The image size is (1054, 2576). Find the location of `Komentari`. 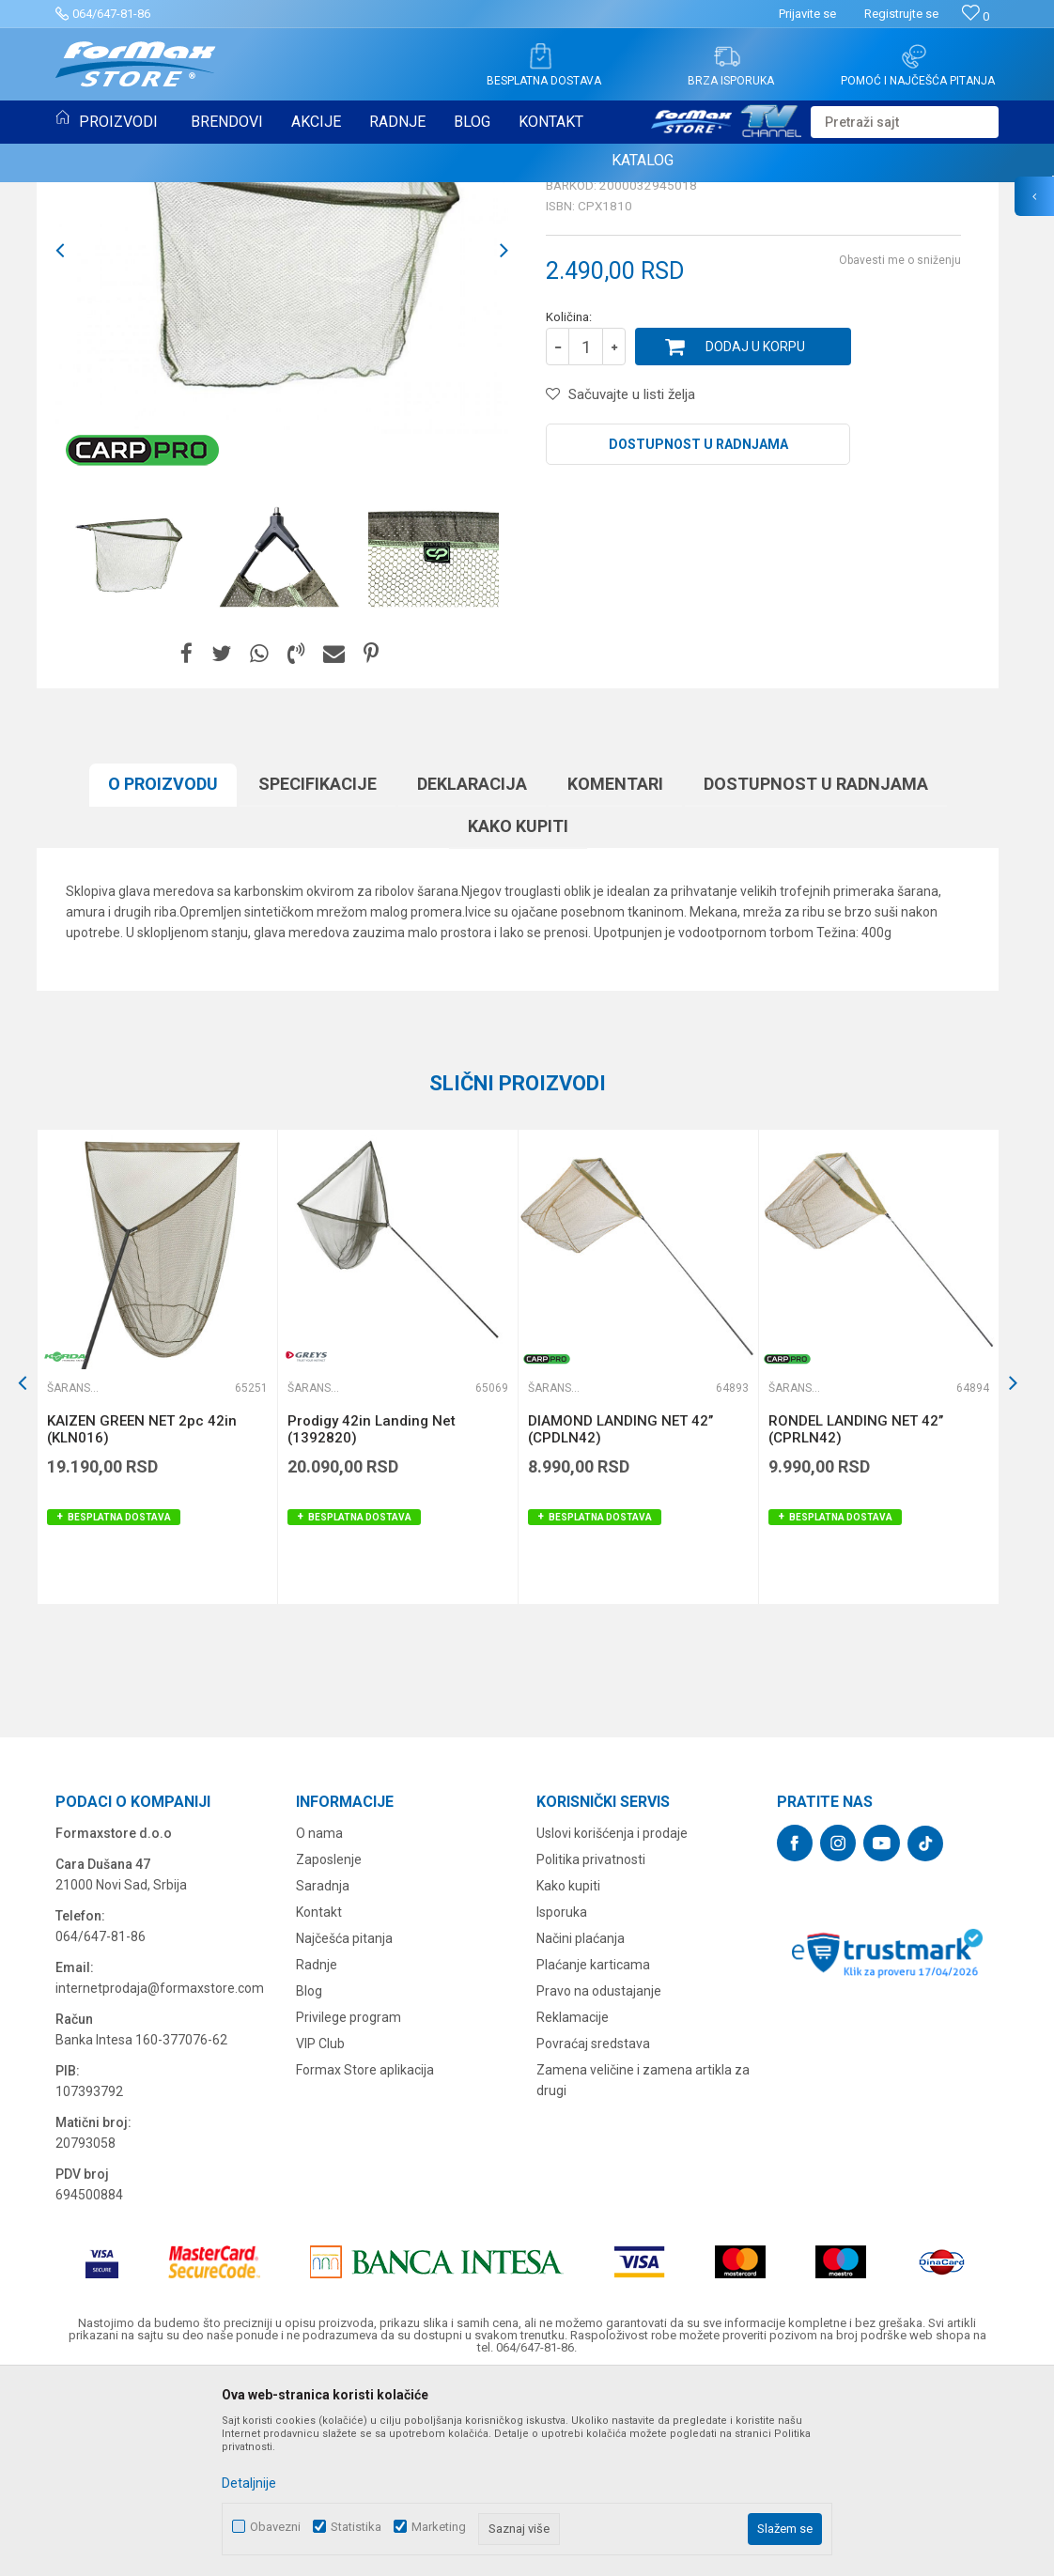

Komentari is located at coordinates (615, 976).